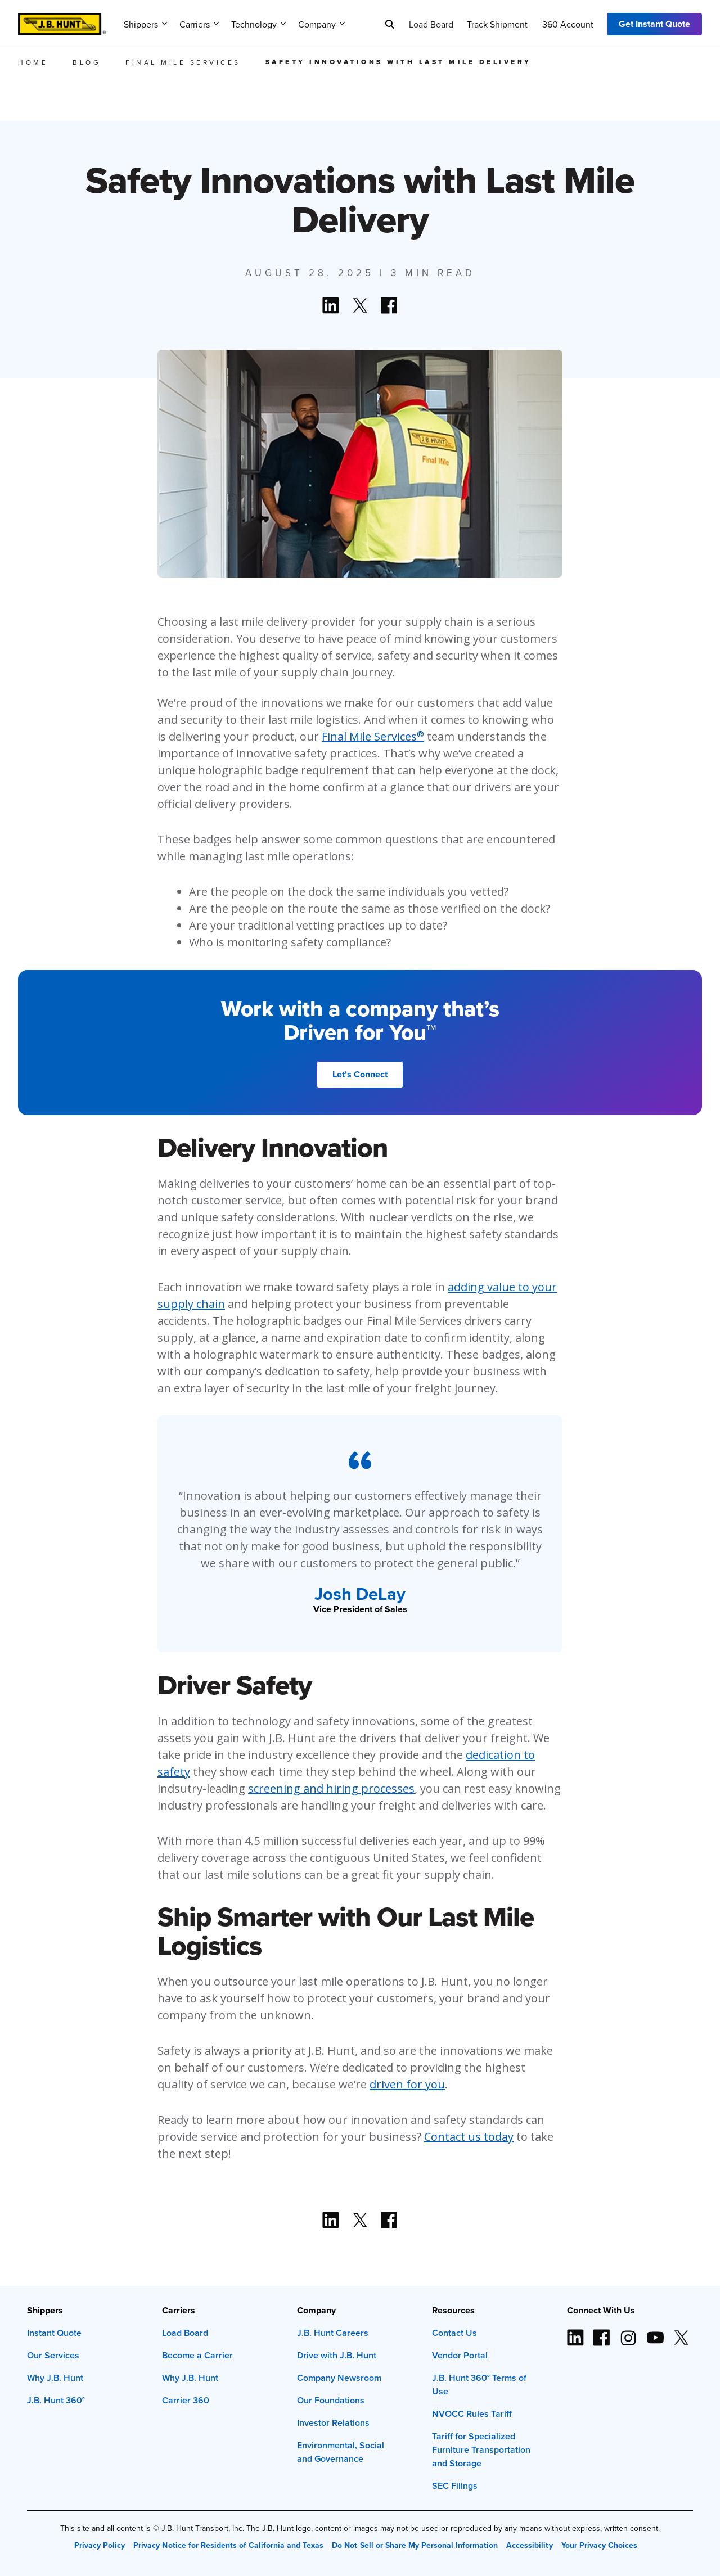 The height and width of the screenshot is (2576, 720). Describe the element at coordinates (340, 2452) in the screenshot. I see `Environmental, Social and Governance` at that location.